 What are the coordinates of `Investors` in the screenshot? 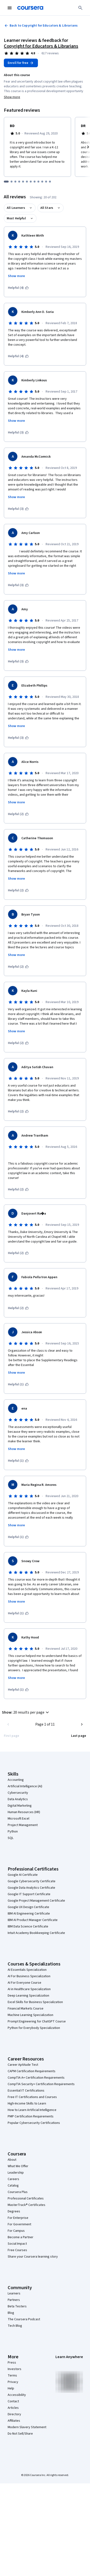 It's located at (14, 2369).